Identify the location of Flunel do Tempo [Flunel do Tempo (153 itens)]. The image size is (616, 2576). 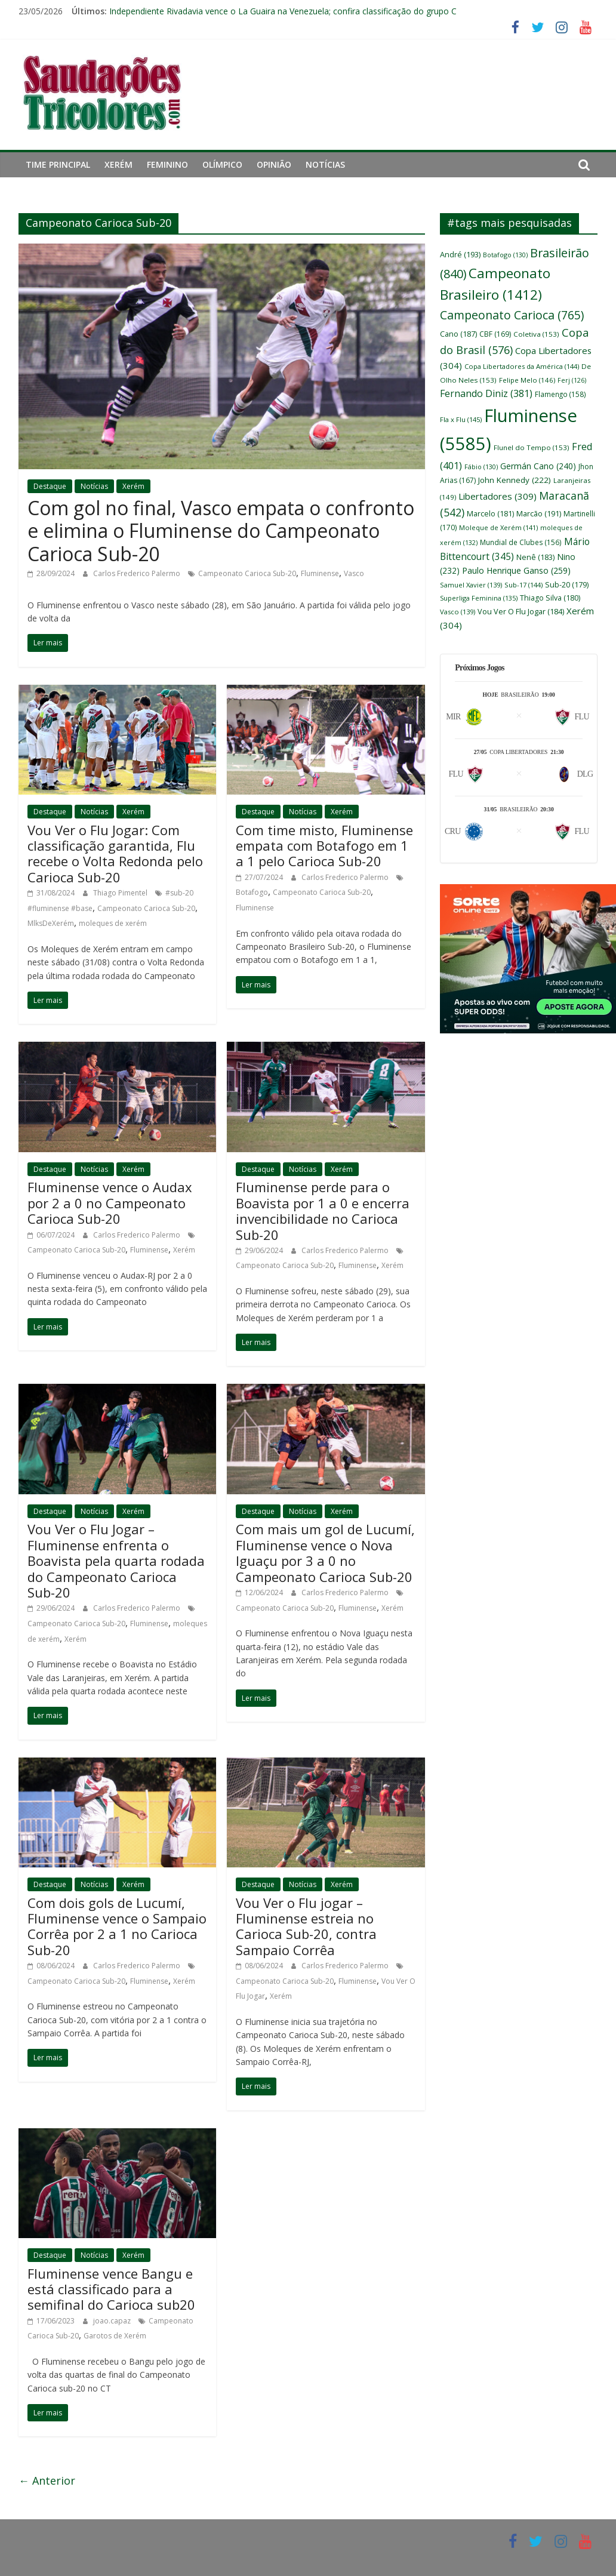
(531, 447).